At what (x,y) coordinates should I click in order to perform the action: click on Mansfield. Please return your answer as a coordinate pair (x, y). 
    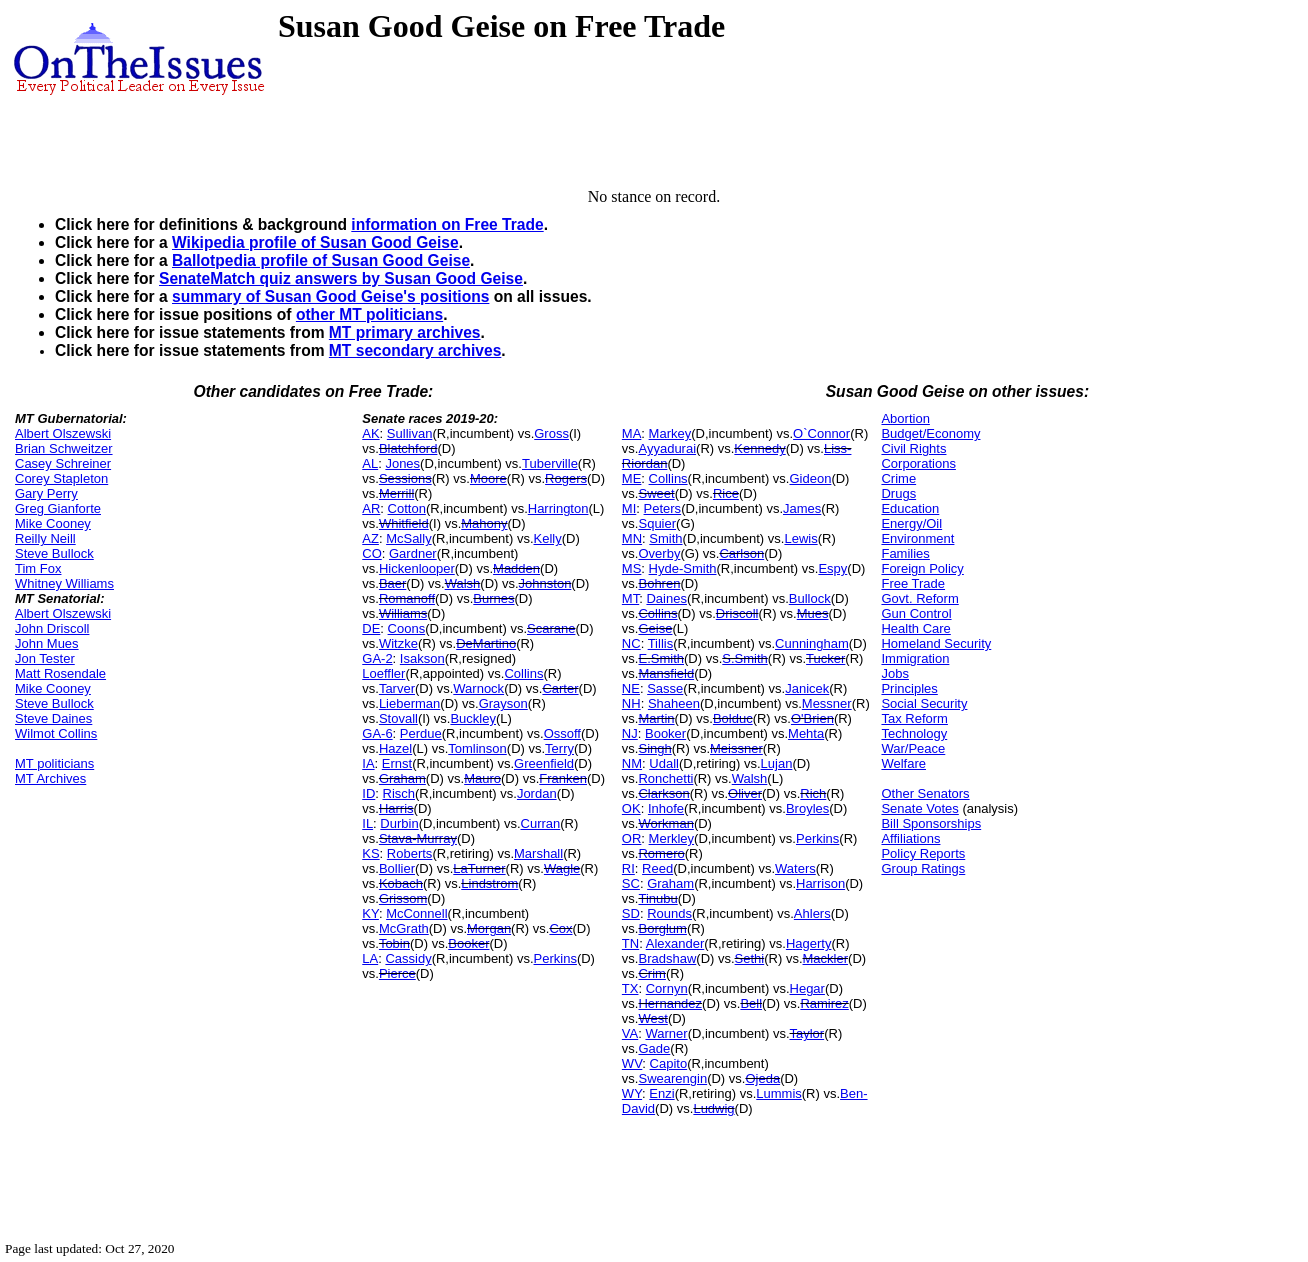
    Looking at the image, I should click on (666, 673).